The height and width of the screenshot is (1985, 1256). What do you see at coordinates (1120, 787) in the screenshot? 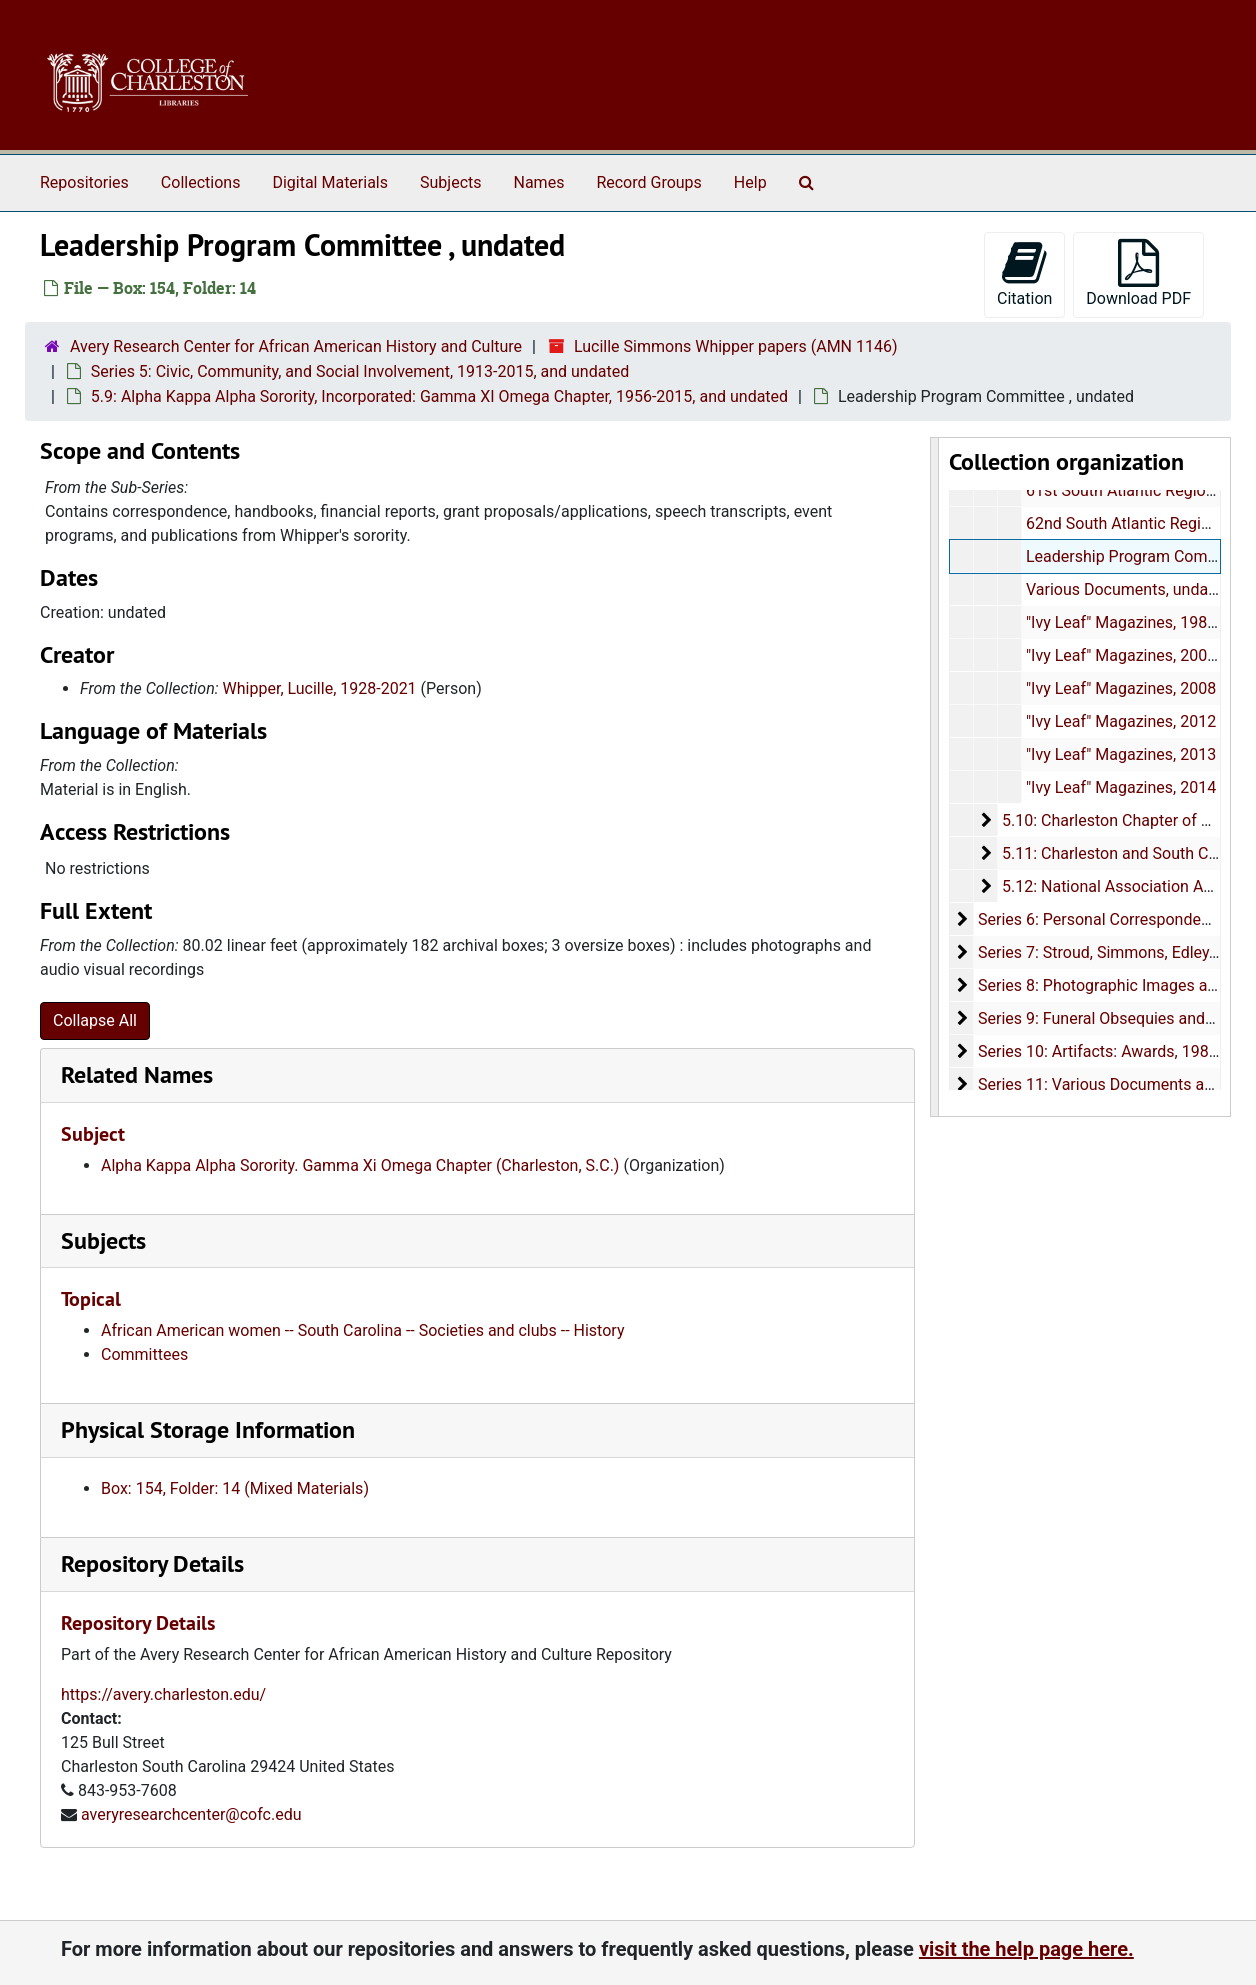
I see `"Ivy Leaf" Magazines, 2014` at bounding box center [1120, 787].